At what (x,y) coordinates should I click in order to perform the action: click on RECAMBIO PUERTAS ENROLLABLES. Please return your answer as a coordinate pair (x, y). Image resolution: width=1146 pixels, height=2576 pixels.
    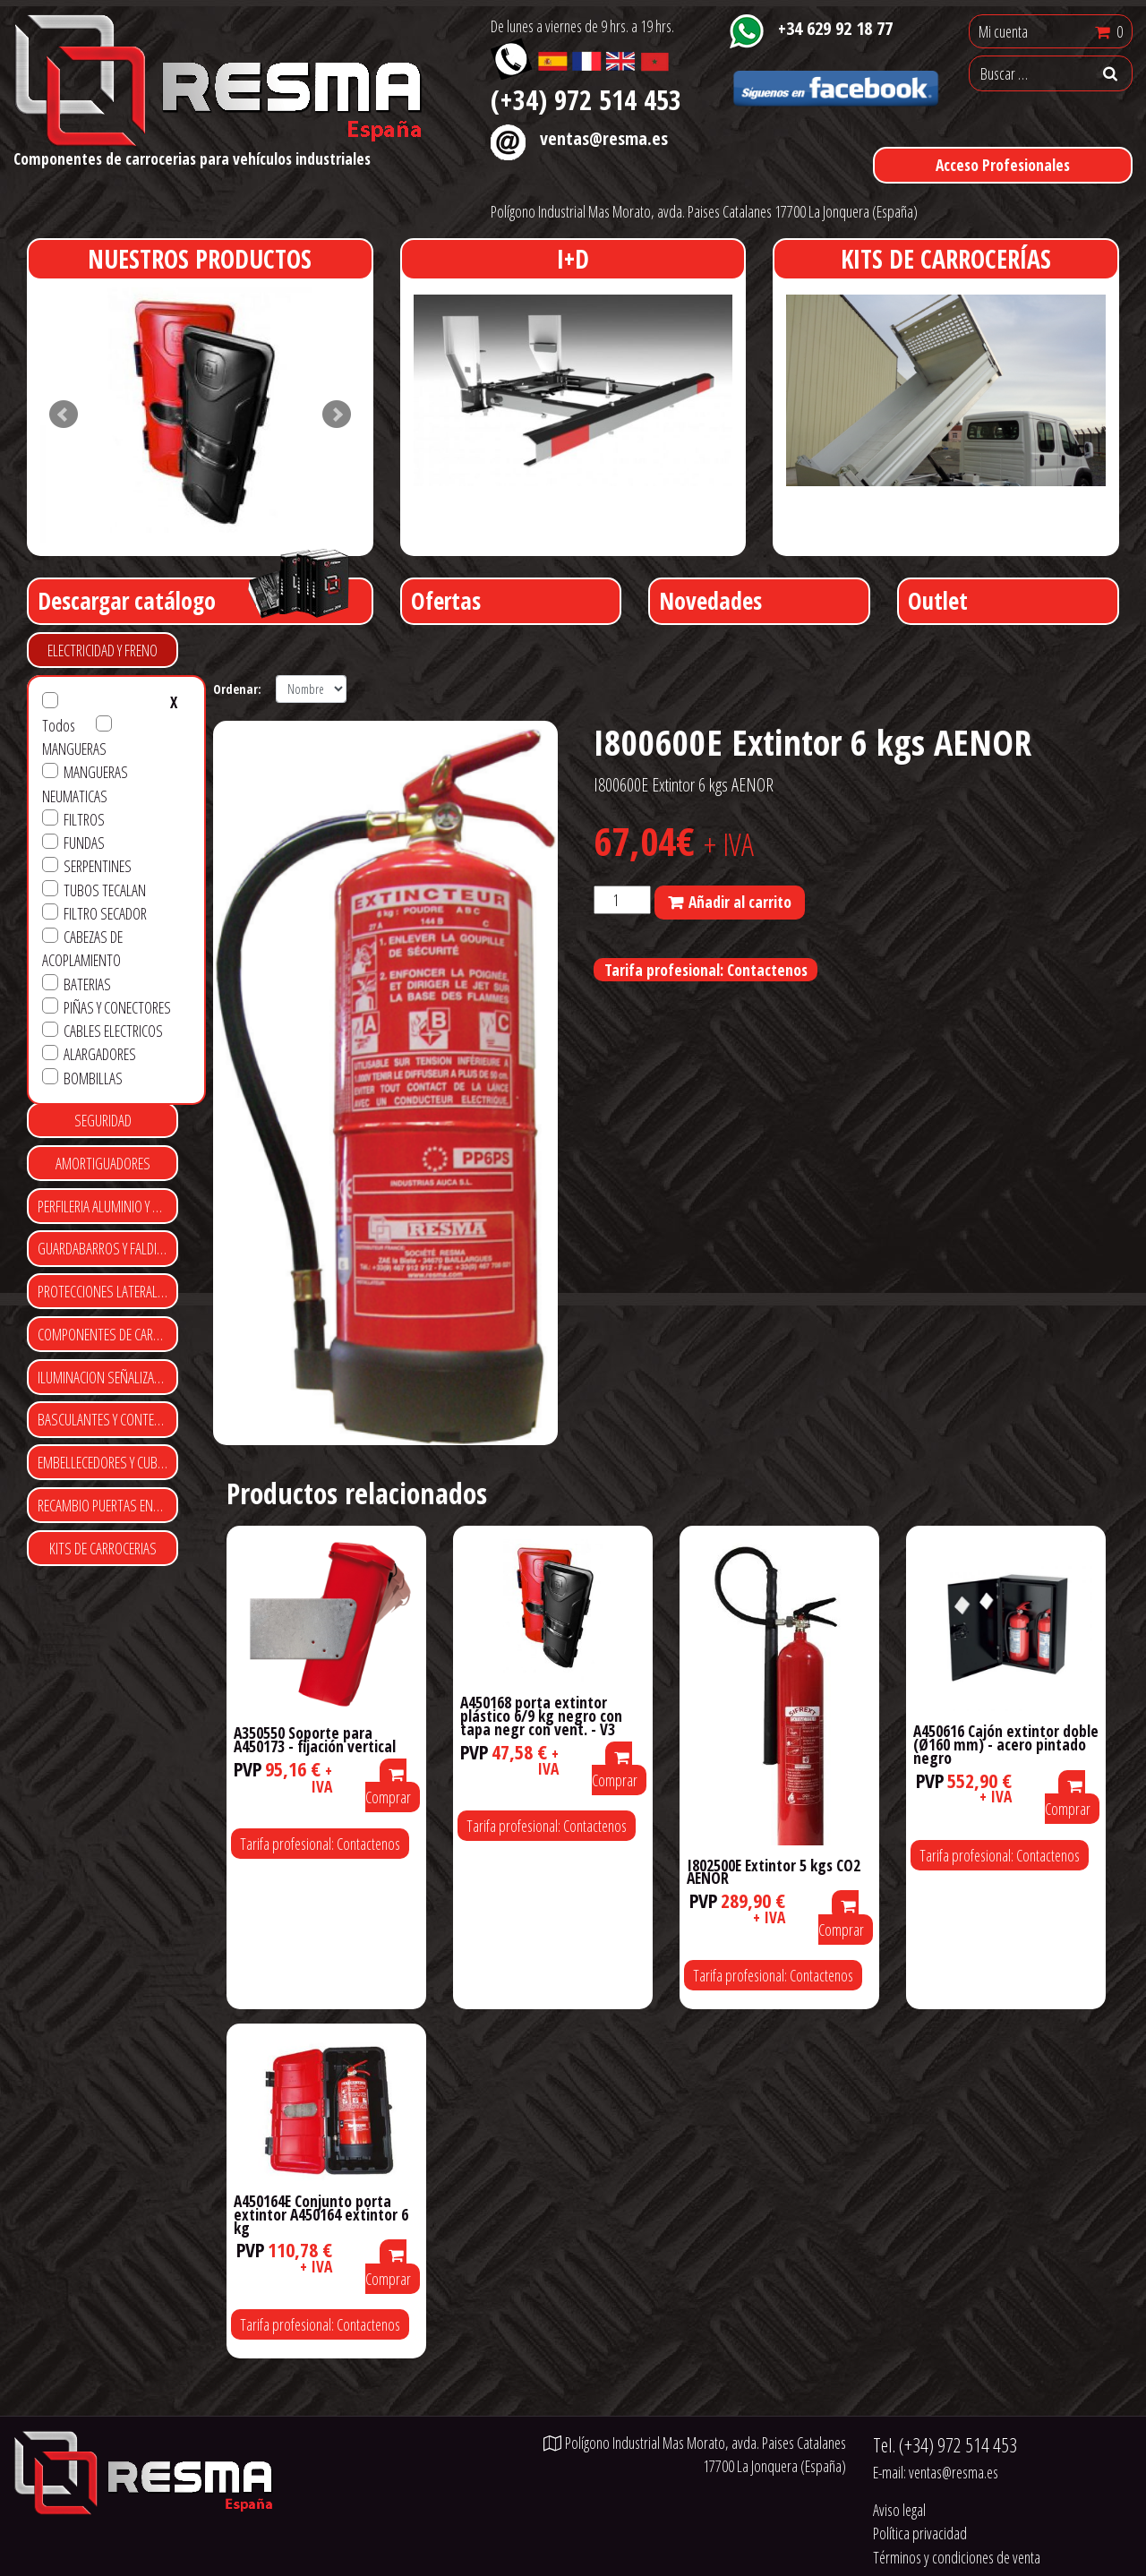
    Looking at the image, I should click on (108, 1505).